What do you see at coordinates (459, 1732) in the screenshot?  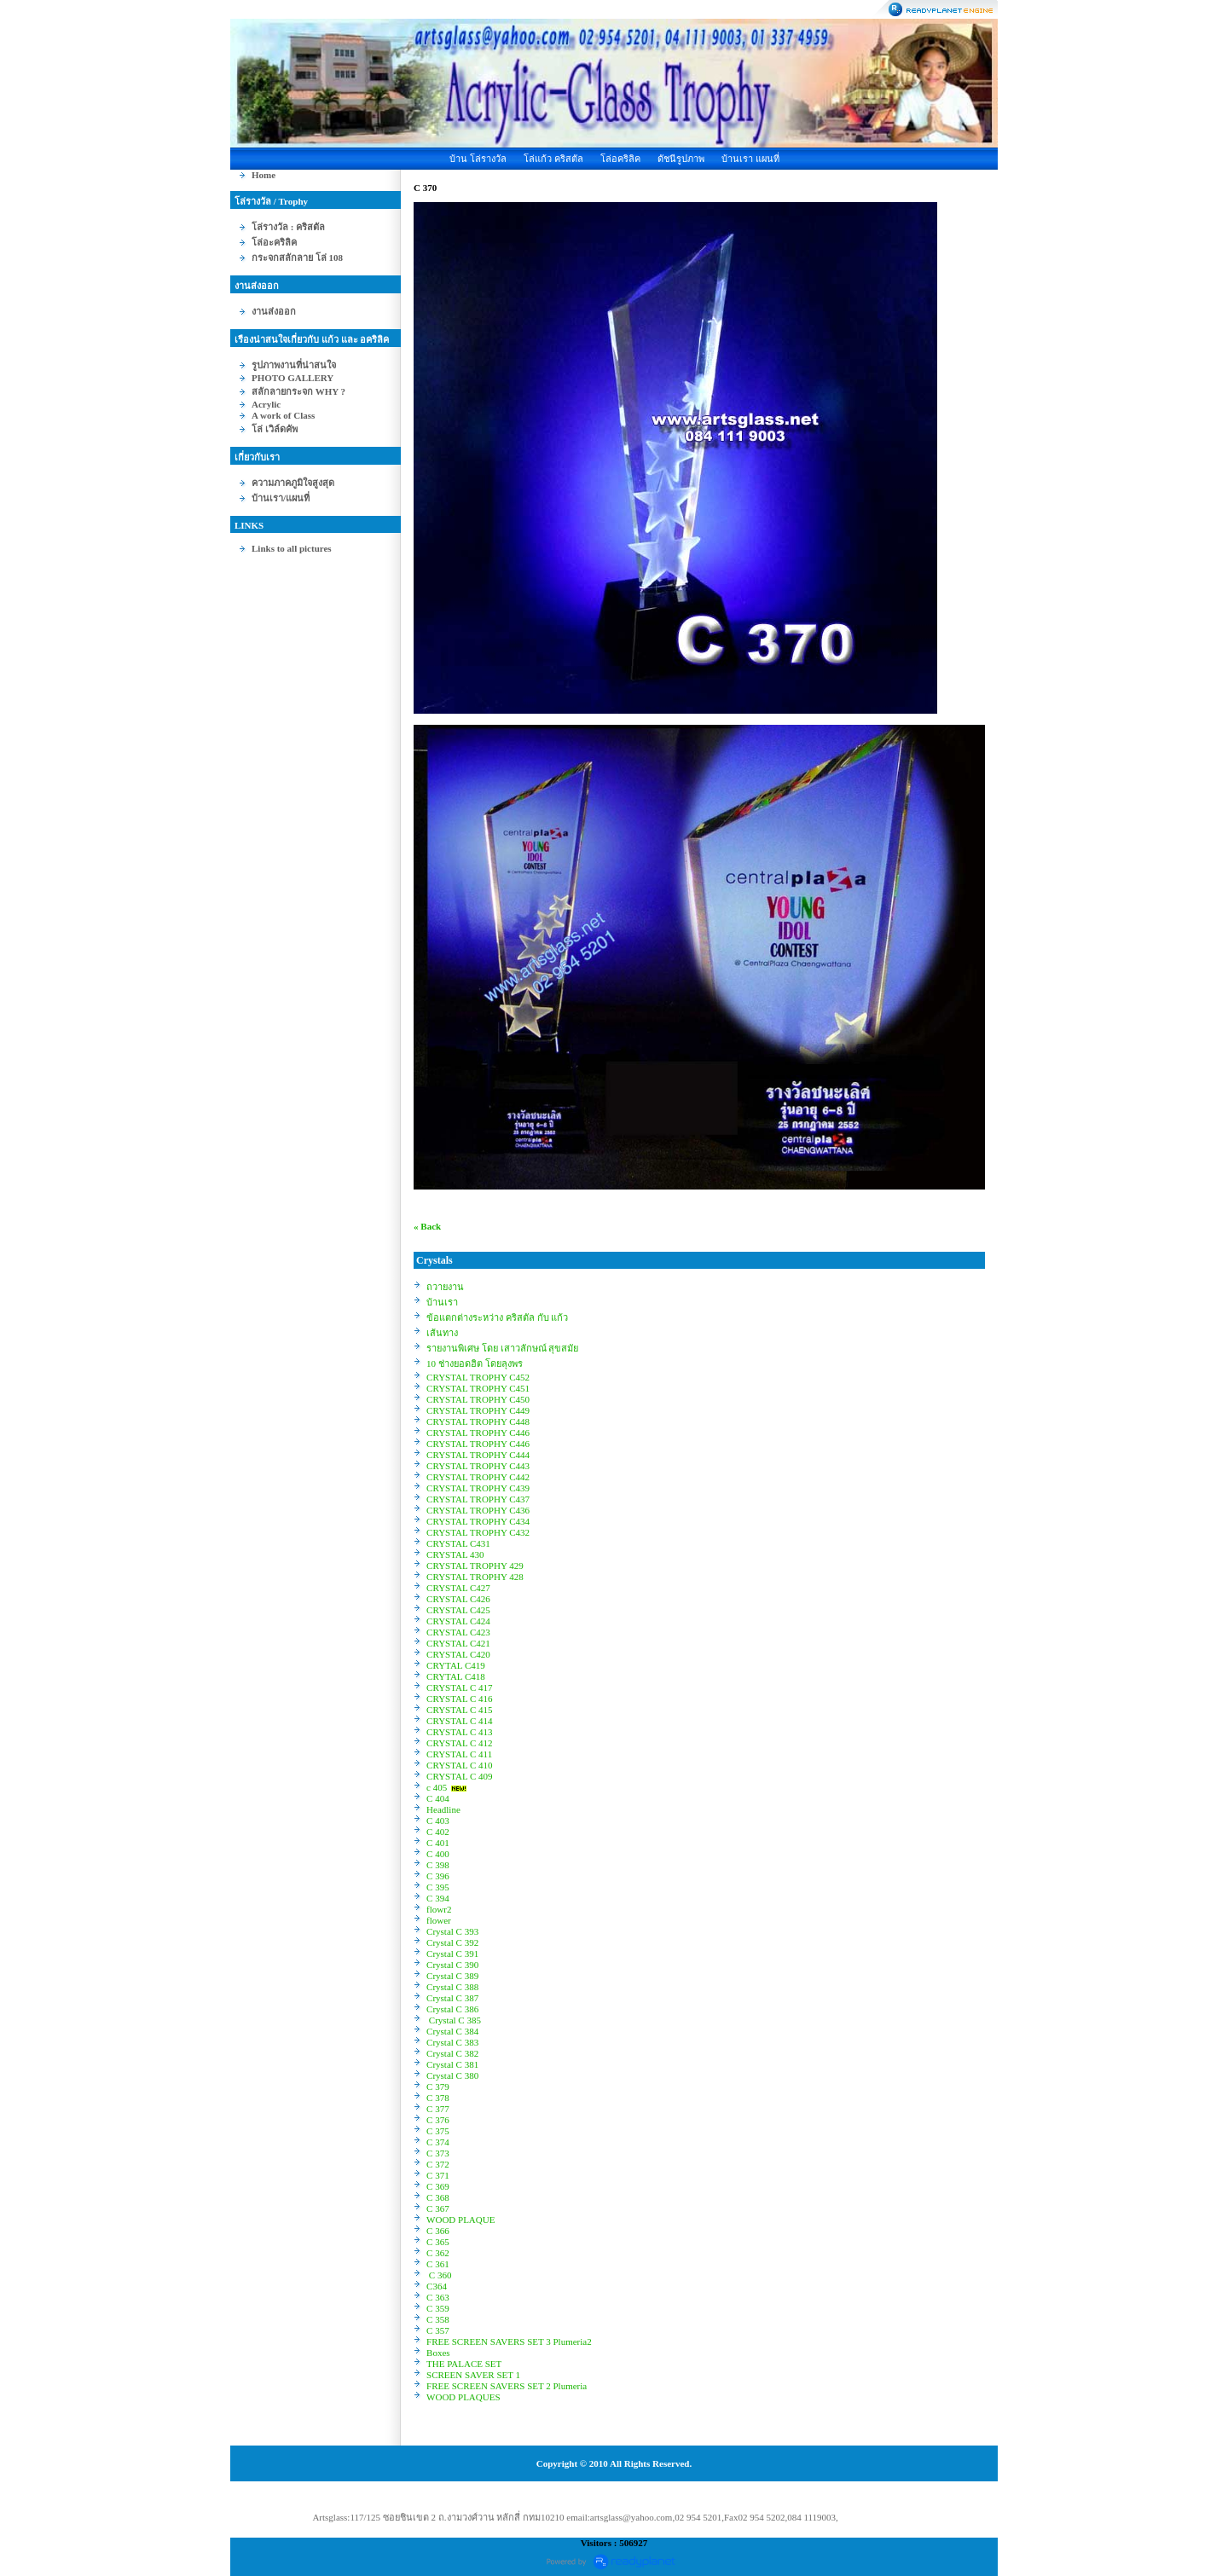 I see `CRYSTAL C 413` at bounding box center [459, 1732].